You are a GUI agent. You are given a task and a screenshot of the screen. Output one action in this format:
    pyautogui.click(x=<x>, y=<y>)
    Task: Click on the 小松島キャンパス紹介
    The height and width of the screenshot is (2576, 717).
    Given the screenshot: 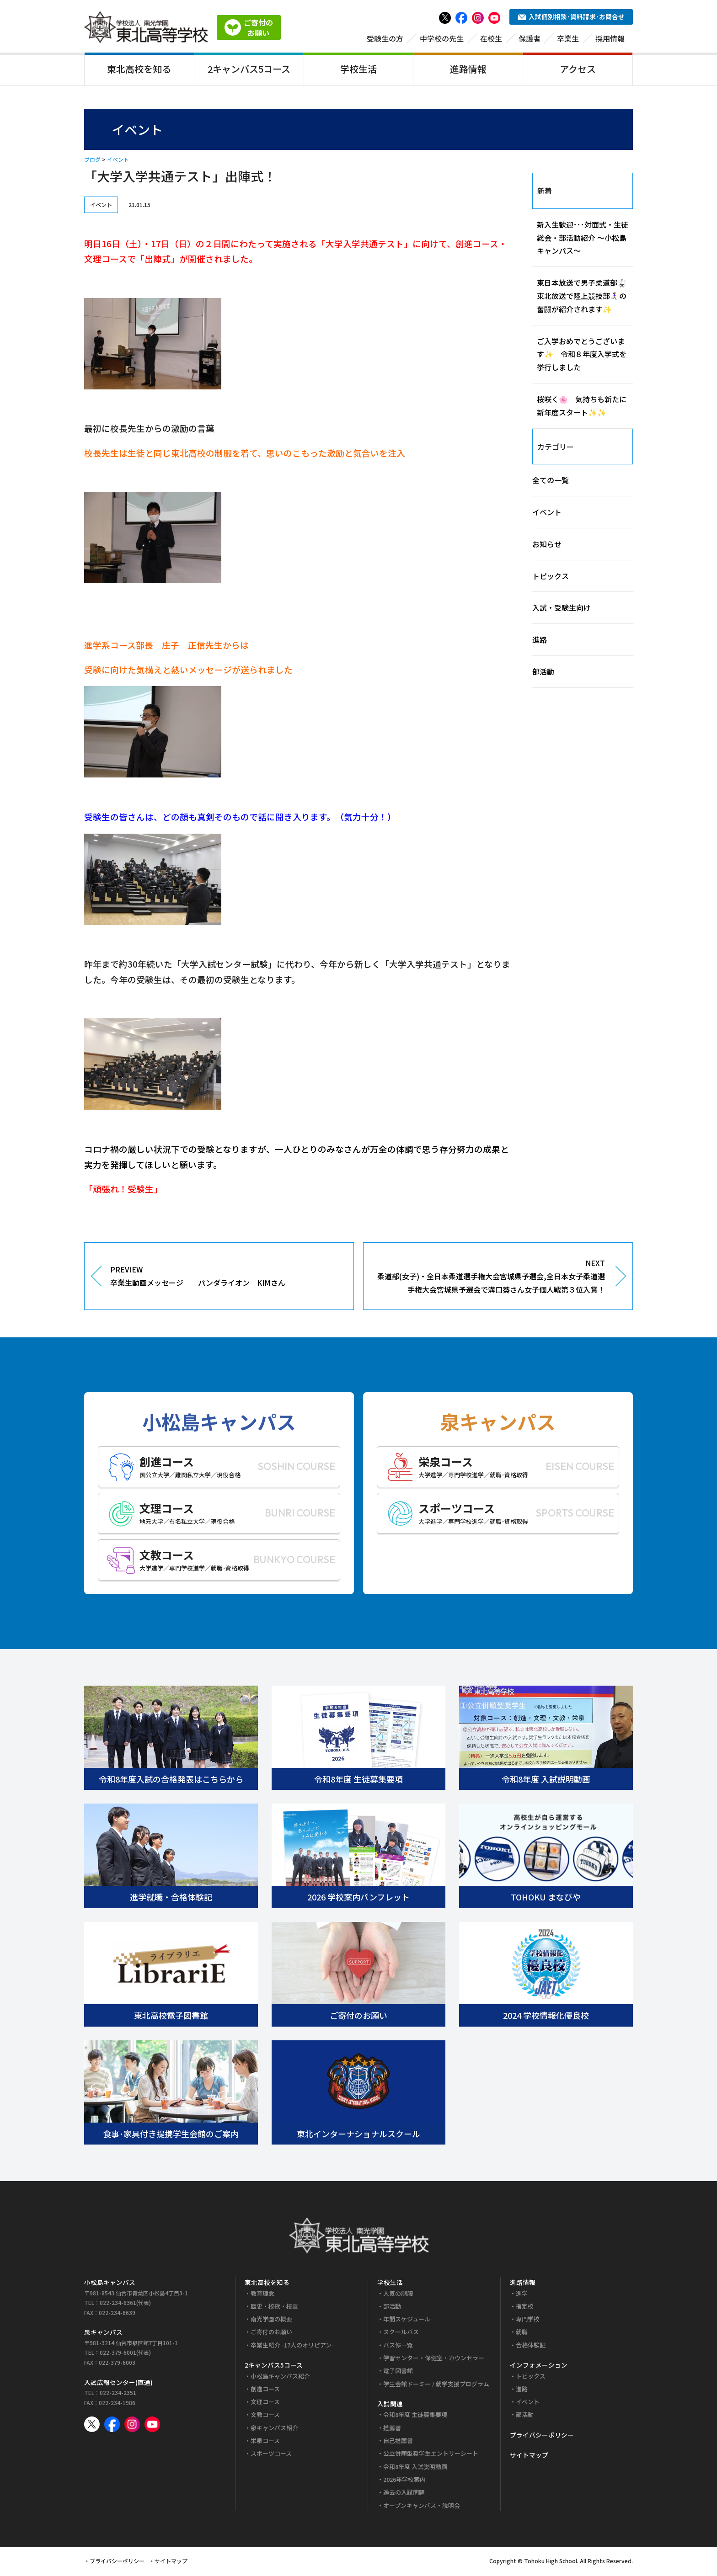 What is the action you would take?
    pyautogui.click(x=280, y=2377)
    